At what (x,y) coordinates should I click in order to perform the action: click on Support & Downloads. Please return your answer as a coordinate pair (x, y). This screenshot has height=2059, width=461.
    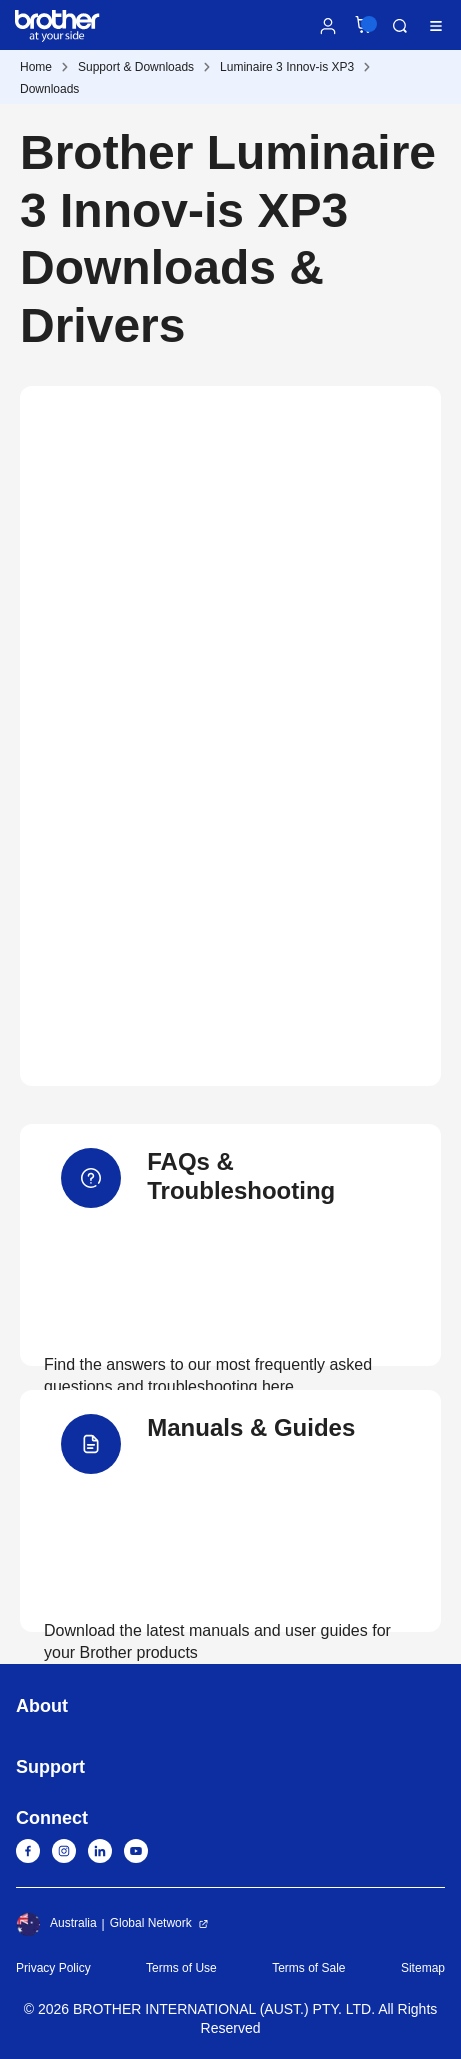
    Looking at the image, I should click on (136, 67).